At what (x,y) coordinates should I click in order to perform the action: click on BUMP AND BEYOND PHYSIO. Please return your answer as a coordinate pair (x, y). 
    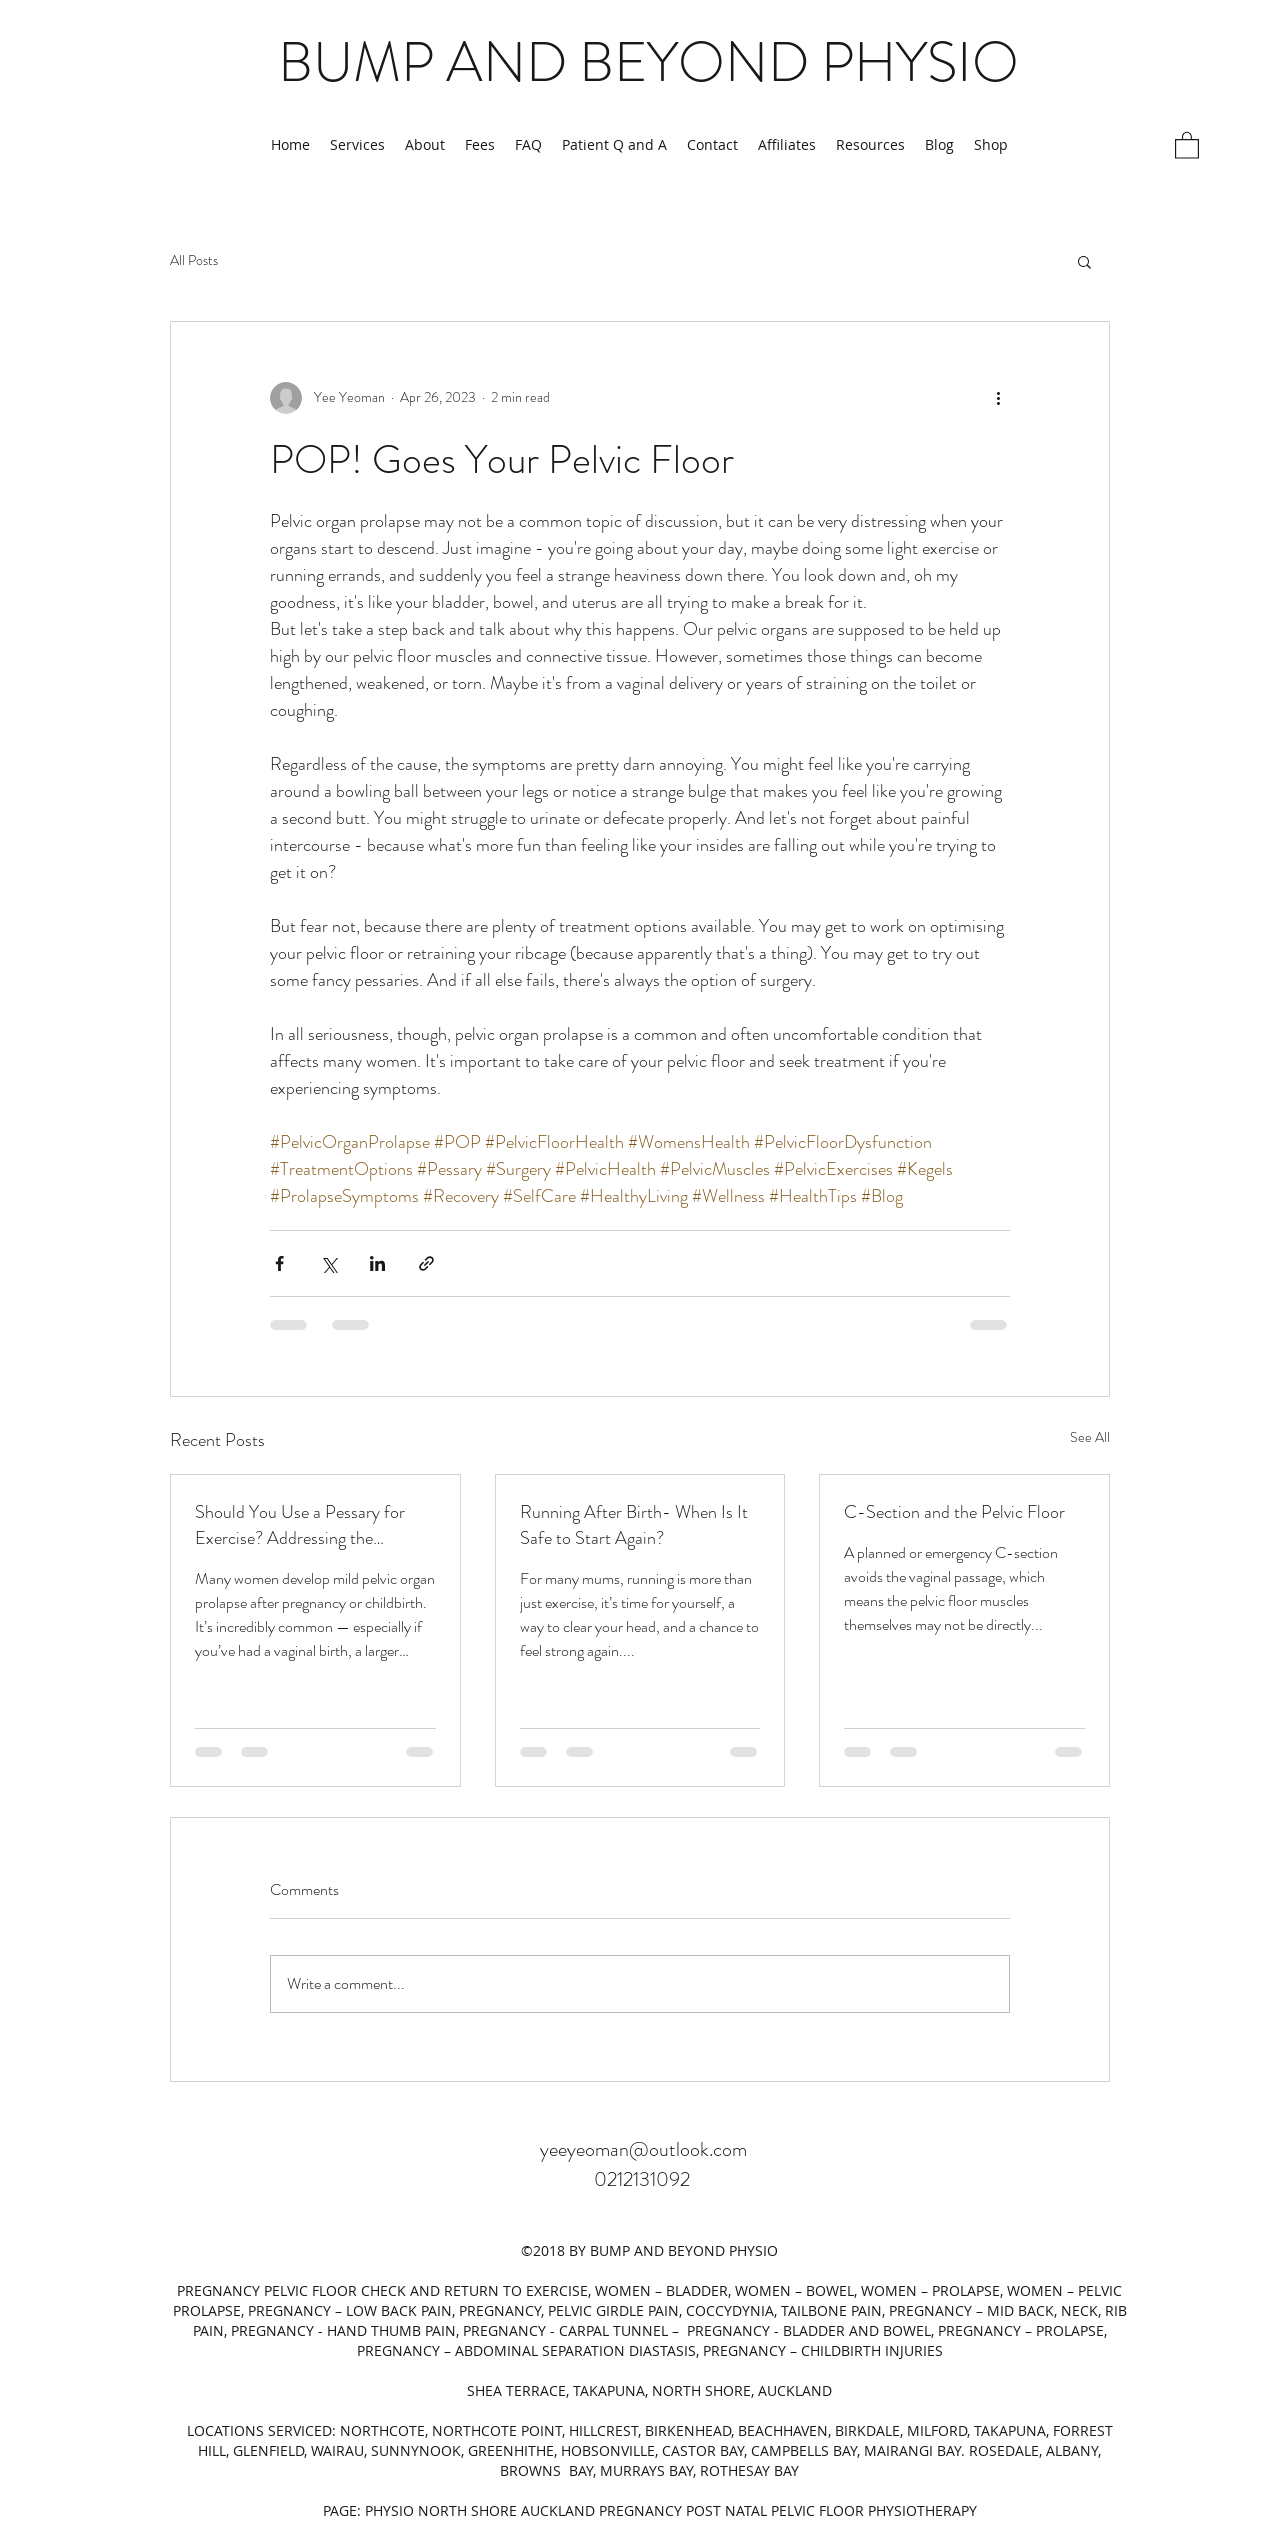
    Looking at the image, I should click on (648, 62).